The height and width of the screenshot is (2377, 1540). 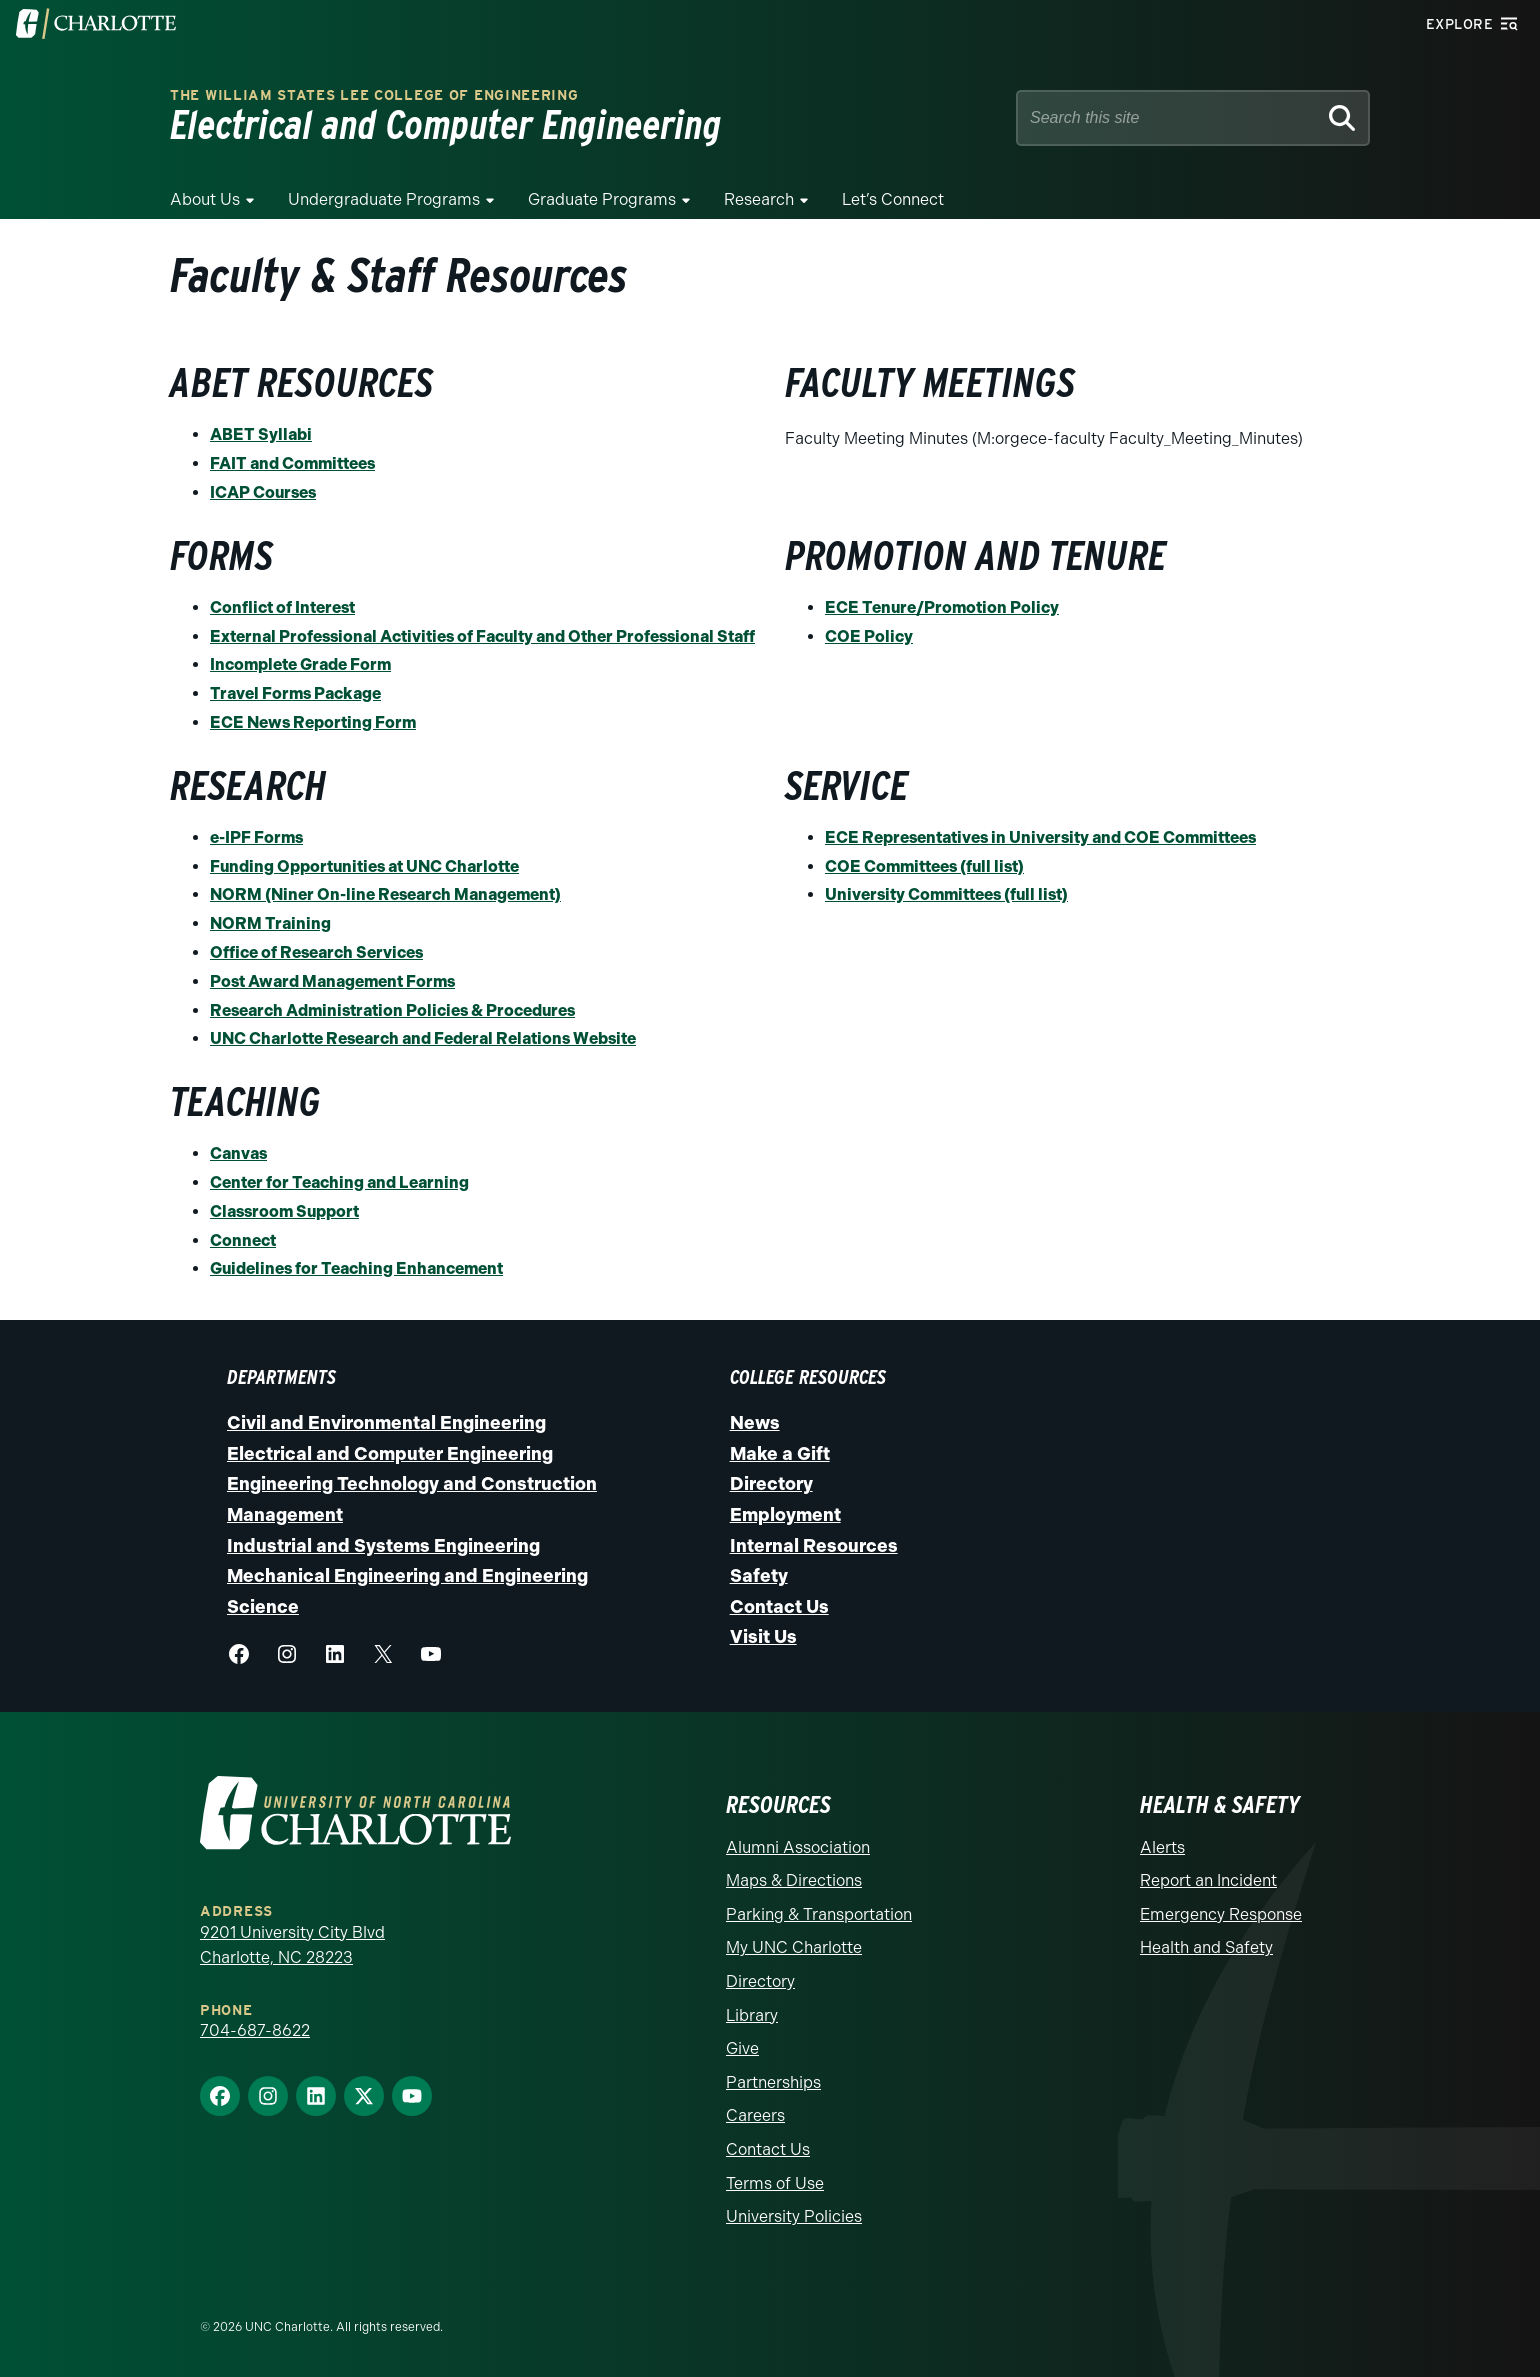 What do you see at coordinates (602, 199) in the screenshot?
I see `Graduate Programs` at bounding box center [602, 199].